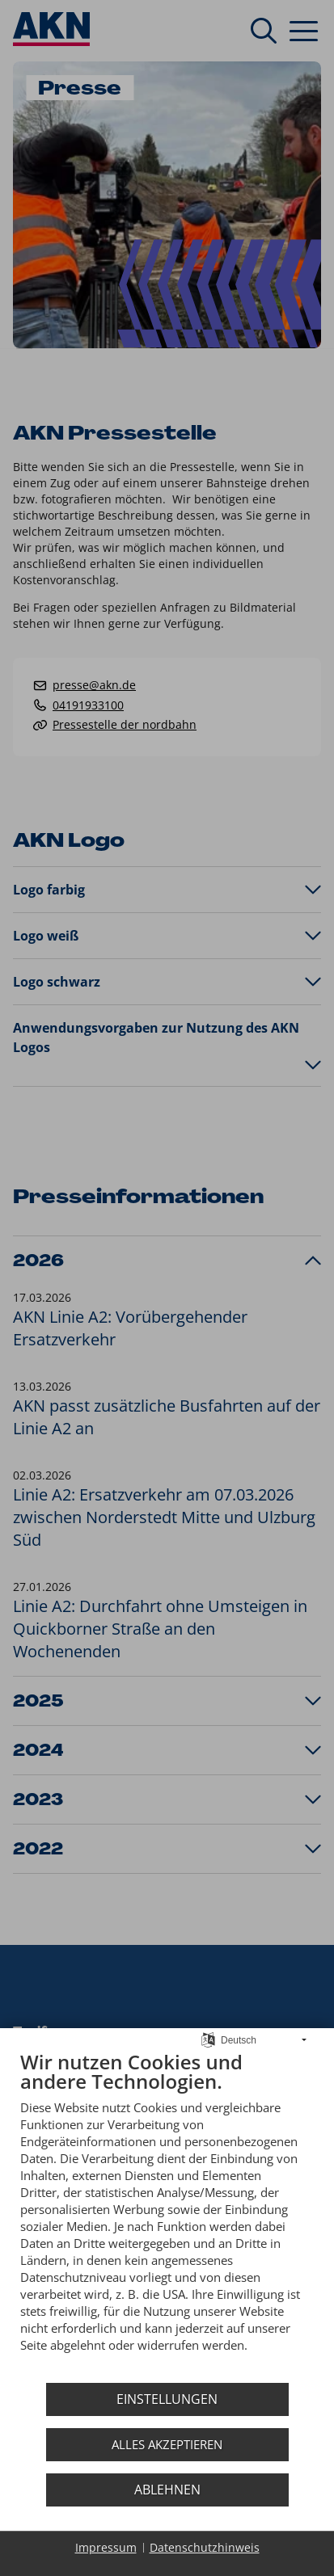 This screenshot has width=334, height=2576. Describe the element at coordinates (106, 2547) in the screenshot. I see `Impressum` at that location.